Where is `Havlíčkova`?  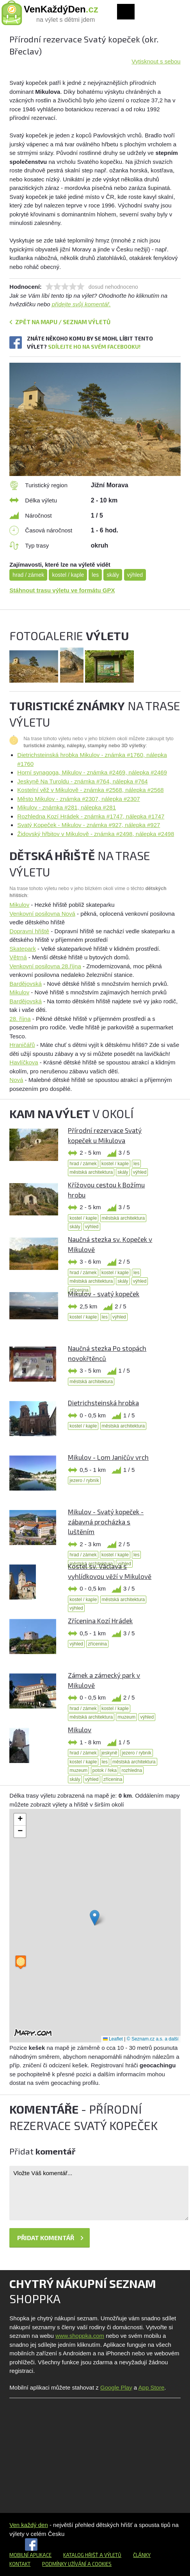
Havlíčkova is located at coordinates (23, 1062).